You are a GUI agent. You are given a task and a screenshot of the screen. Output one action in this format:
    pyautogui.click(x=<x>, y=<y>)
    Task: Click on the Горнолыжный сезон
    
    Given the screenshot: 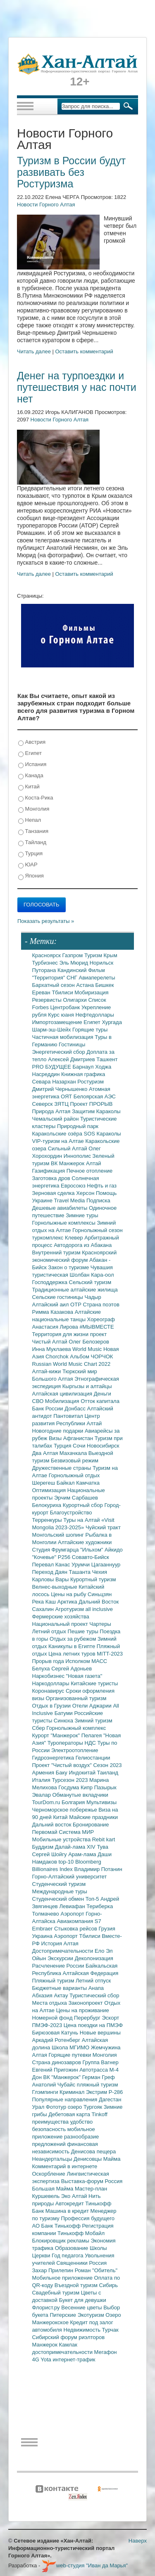 What is the action you would take?
    pyautogui.click(x=97, y=1230)
    